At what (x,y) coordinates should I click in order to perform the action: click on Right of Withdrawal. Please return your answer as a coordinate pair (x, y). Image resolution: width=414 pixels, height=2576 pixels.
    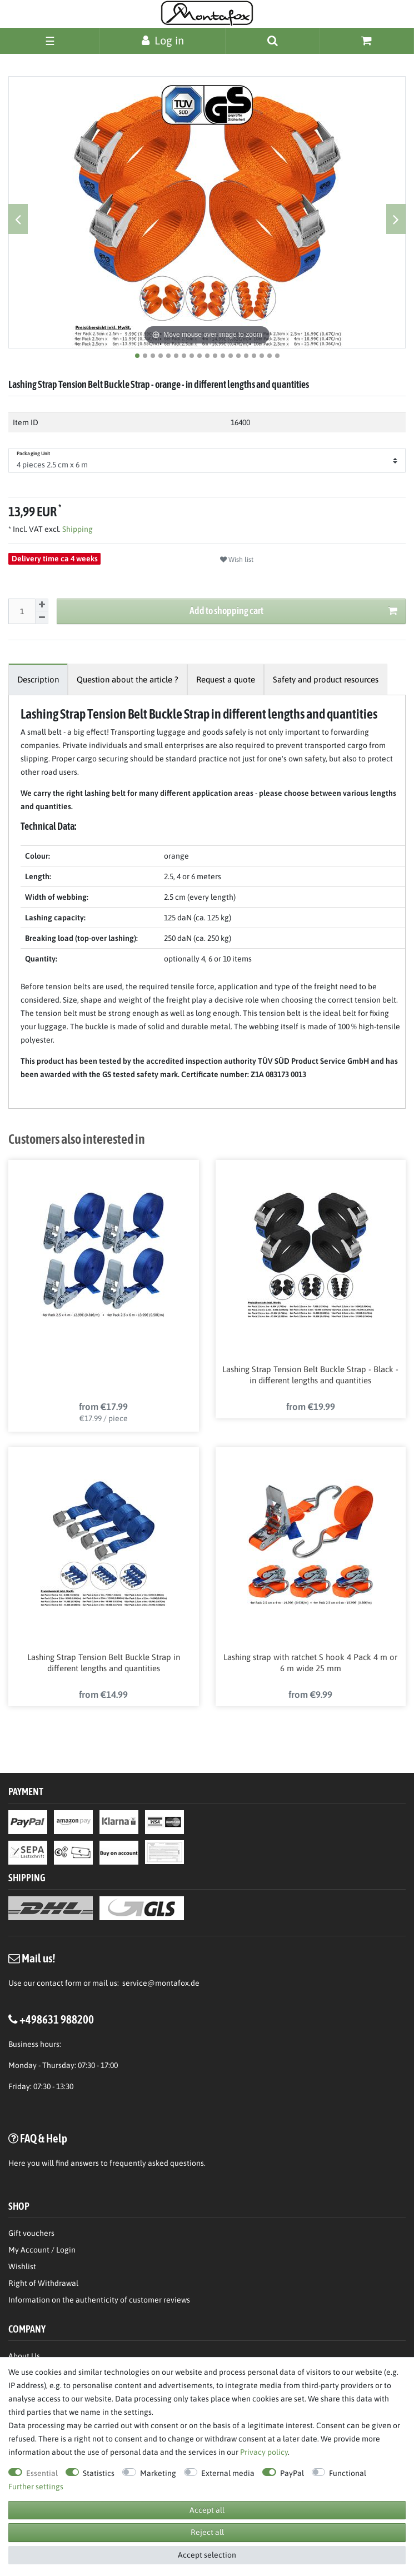
    Looking at the image, I should click on (43, 2285).